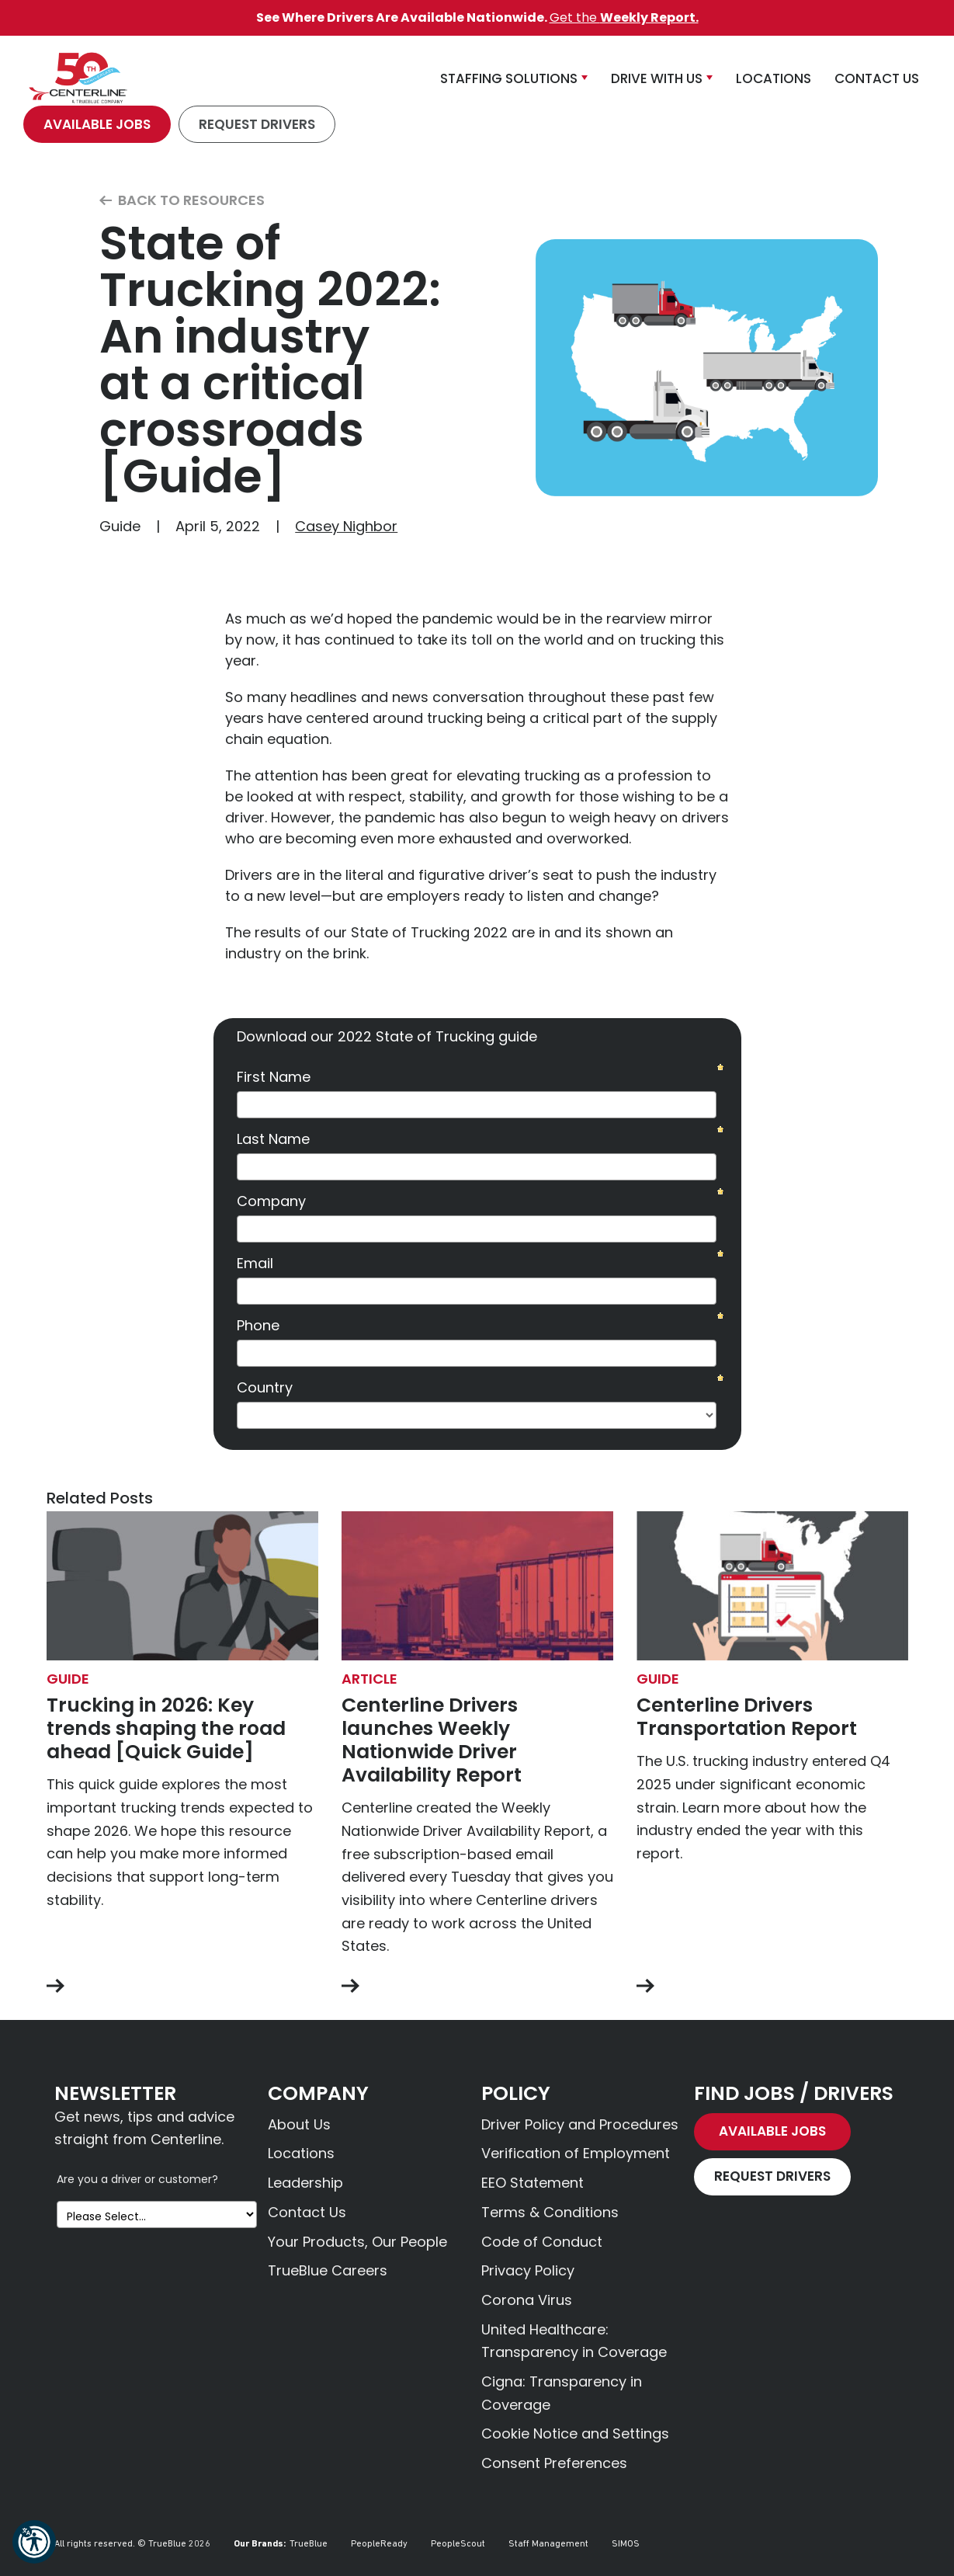 This screenshot has width=954, height=2576. What do you see at coordinates (307, 2212) in the screenshot?
I see `Contact Us` at bounding box center [307, 2212].